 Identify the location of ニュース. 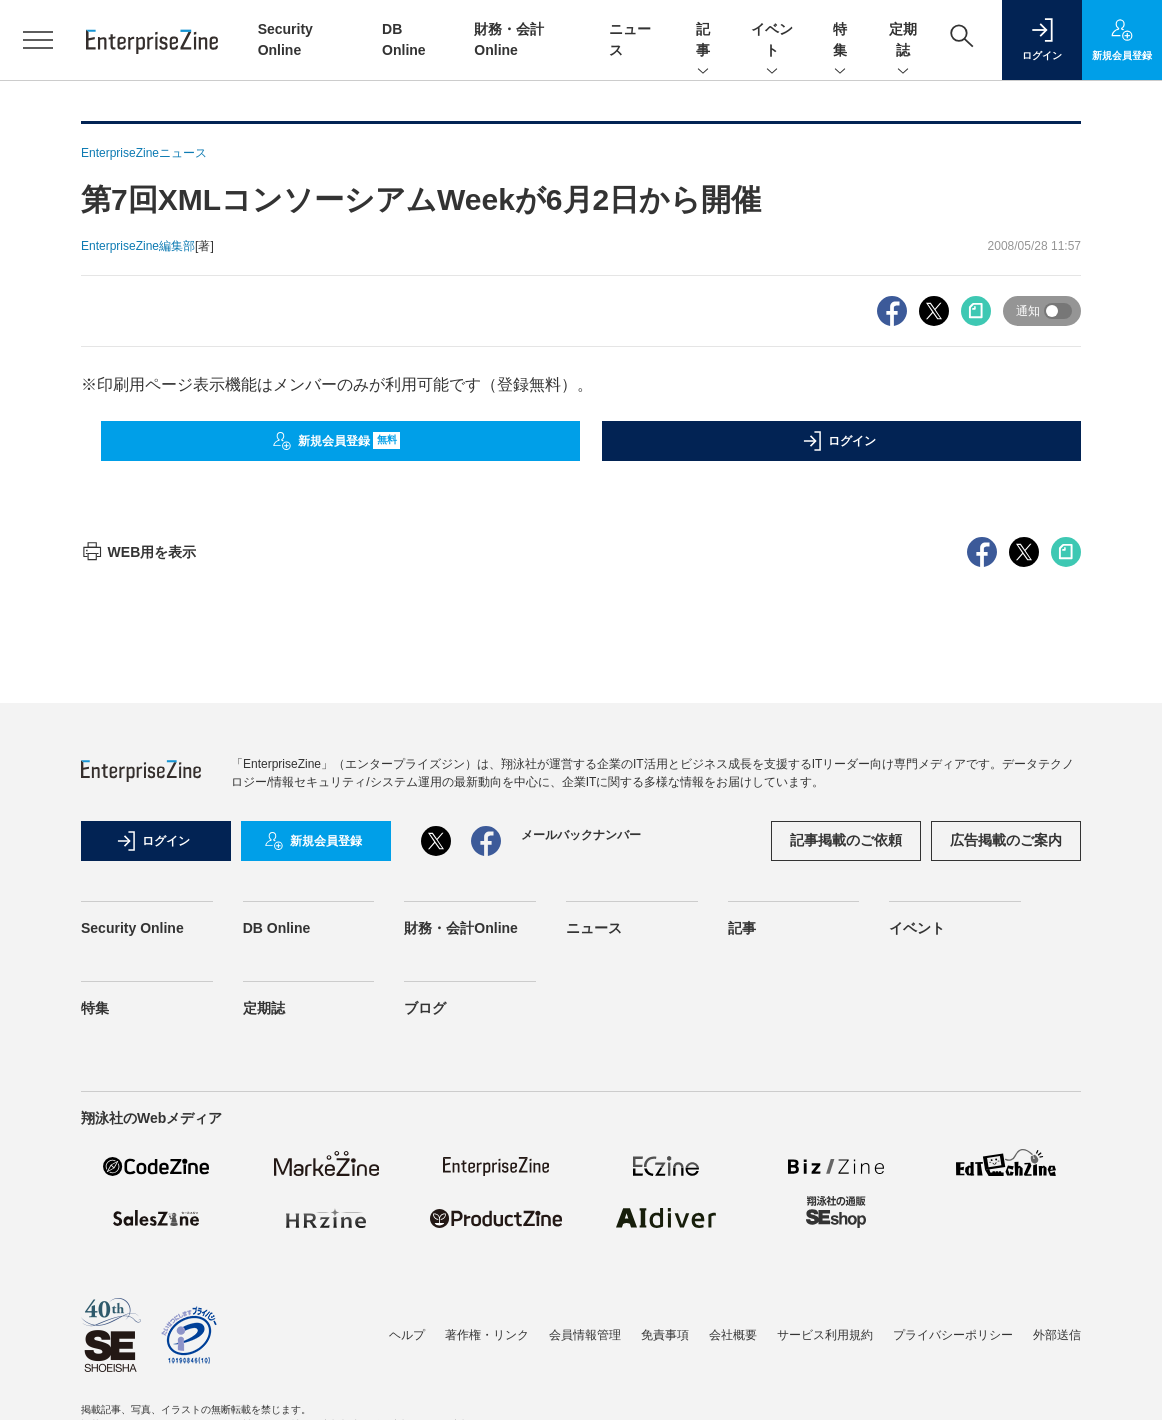
(594, 928).